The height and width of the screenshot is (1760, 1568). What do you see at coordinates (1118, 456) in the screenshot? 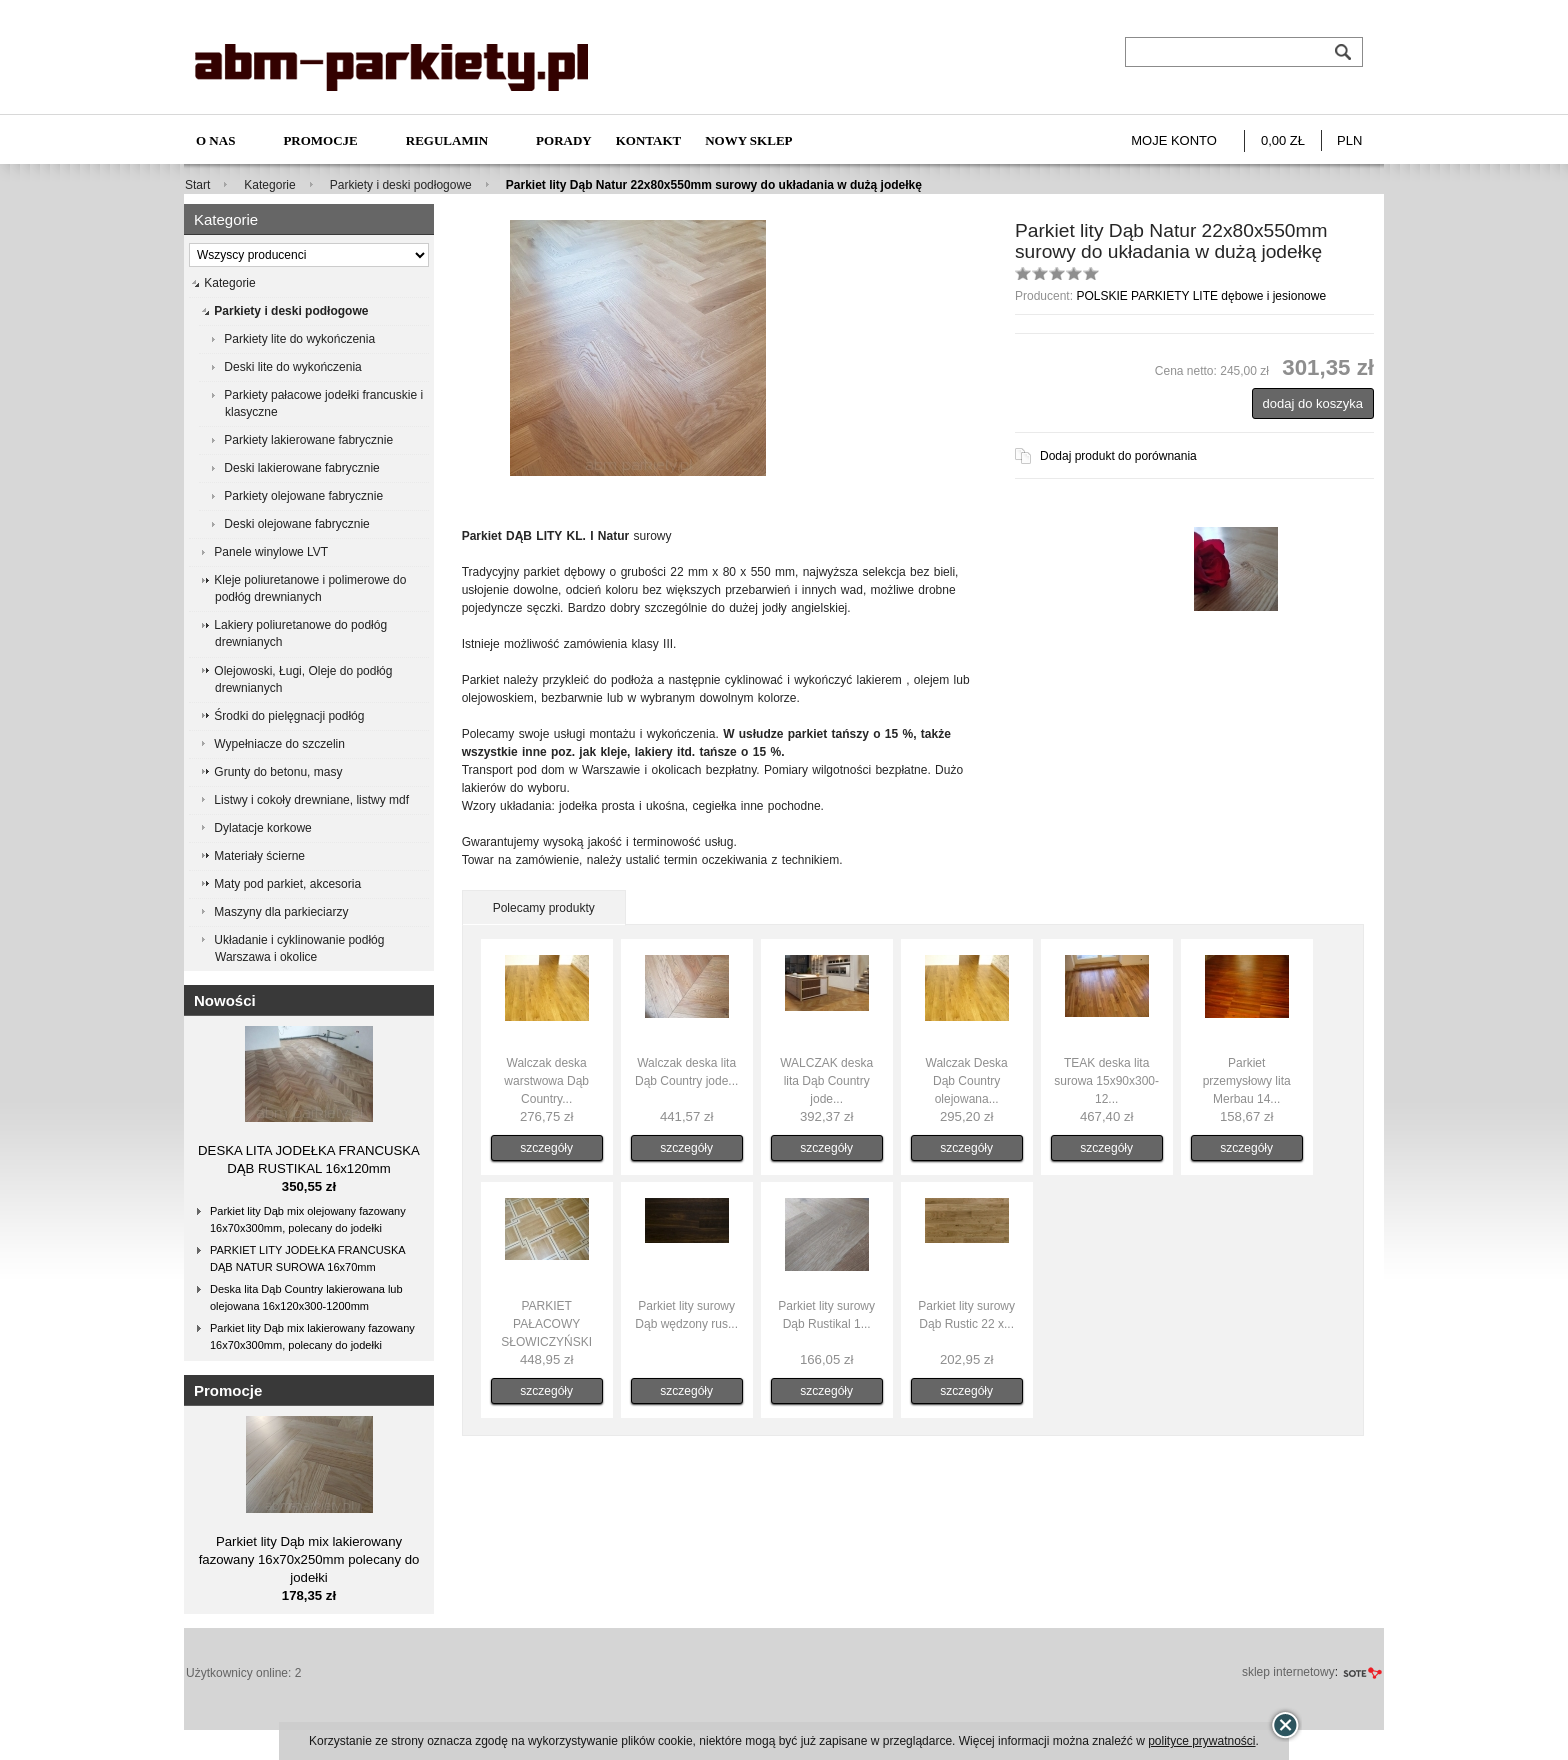
I see `Dodaj produkt do porównania` at bounding box center [1118, 456].